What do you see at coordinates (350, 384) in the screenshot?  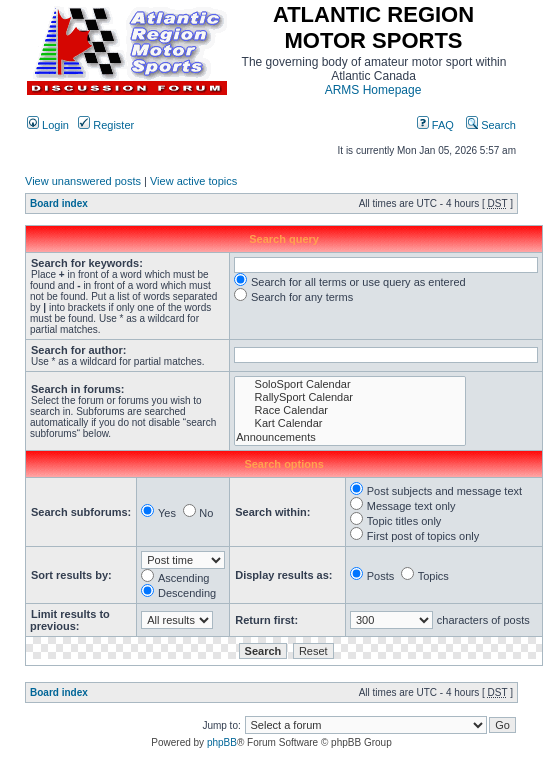 I see `SoloSport Calendar` at bounding box center [350, 384].